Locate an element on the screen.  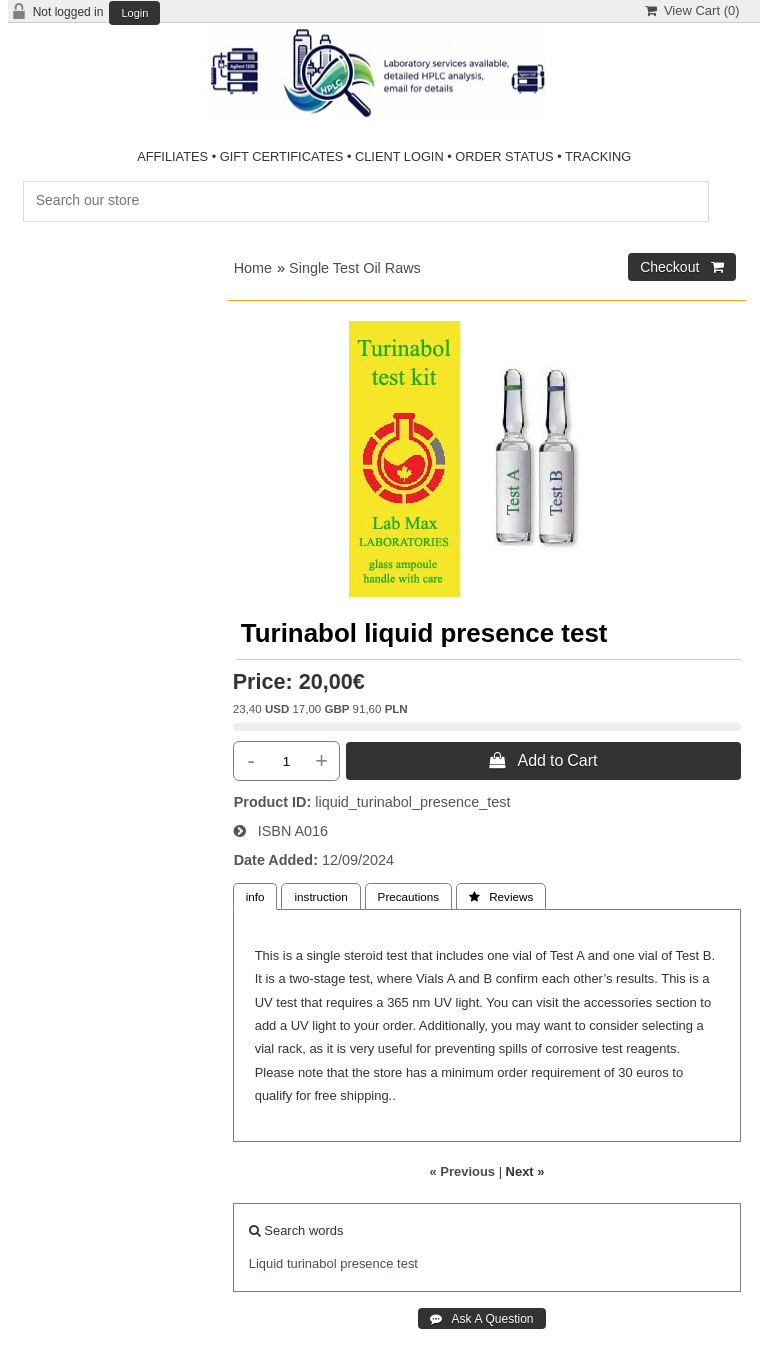
GIFT CERTIFICATES is located at coordinates (282, 156).